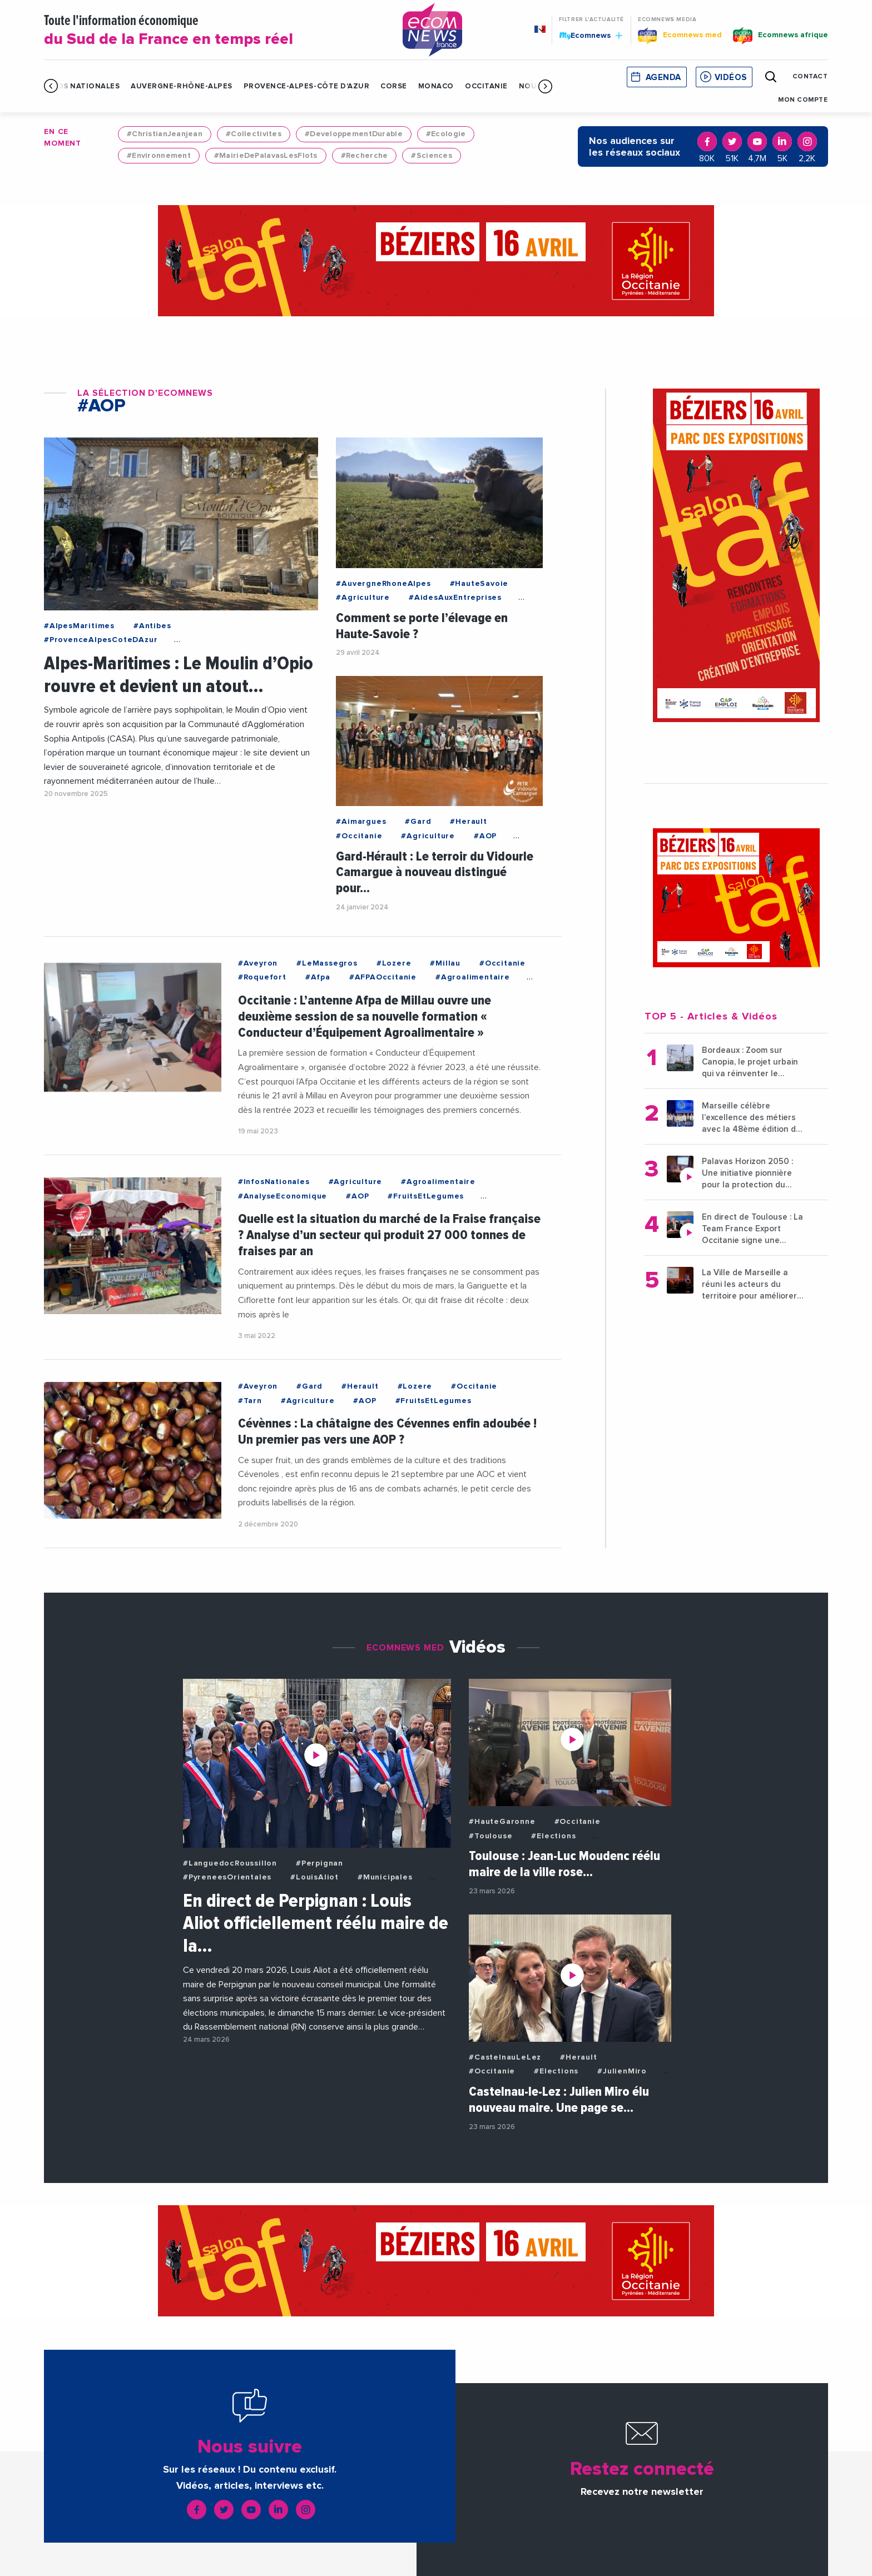 The height and width of the screenshot is (2576, 872). What do you see at coordinates (385, 1877) in the screenshot?
I see `#Municipales` at bounding box center [385, 1877].